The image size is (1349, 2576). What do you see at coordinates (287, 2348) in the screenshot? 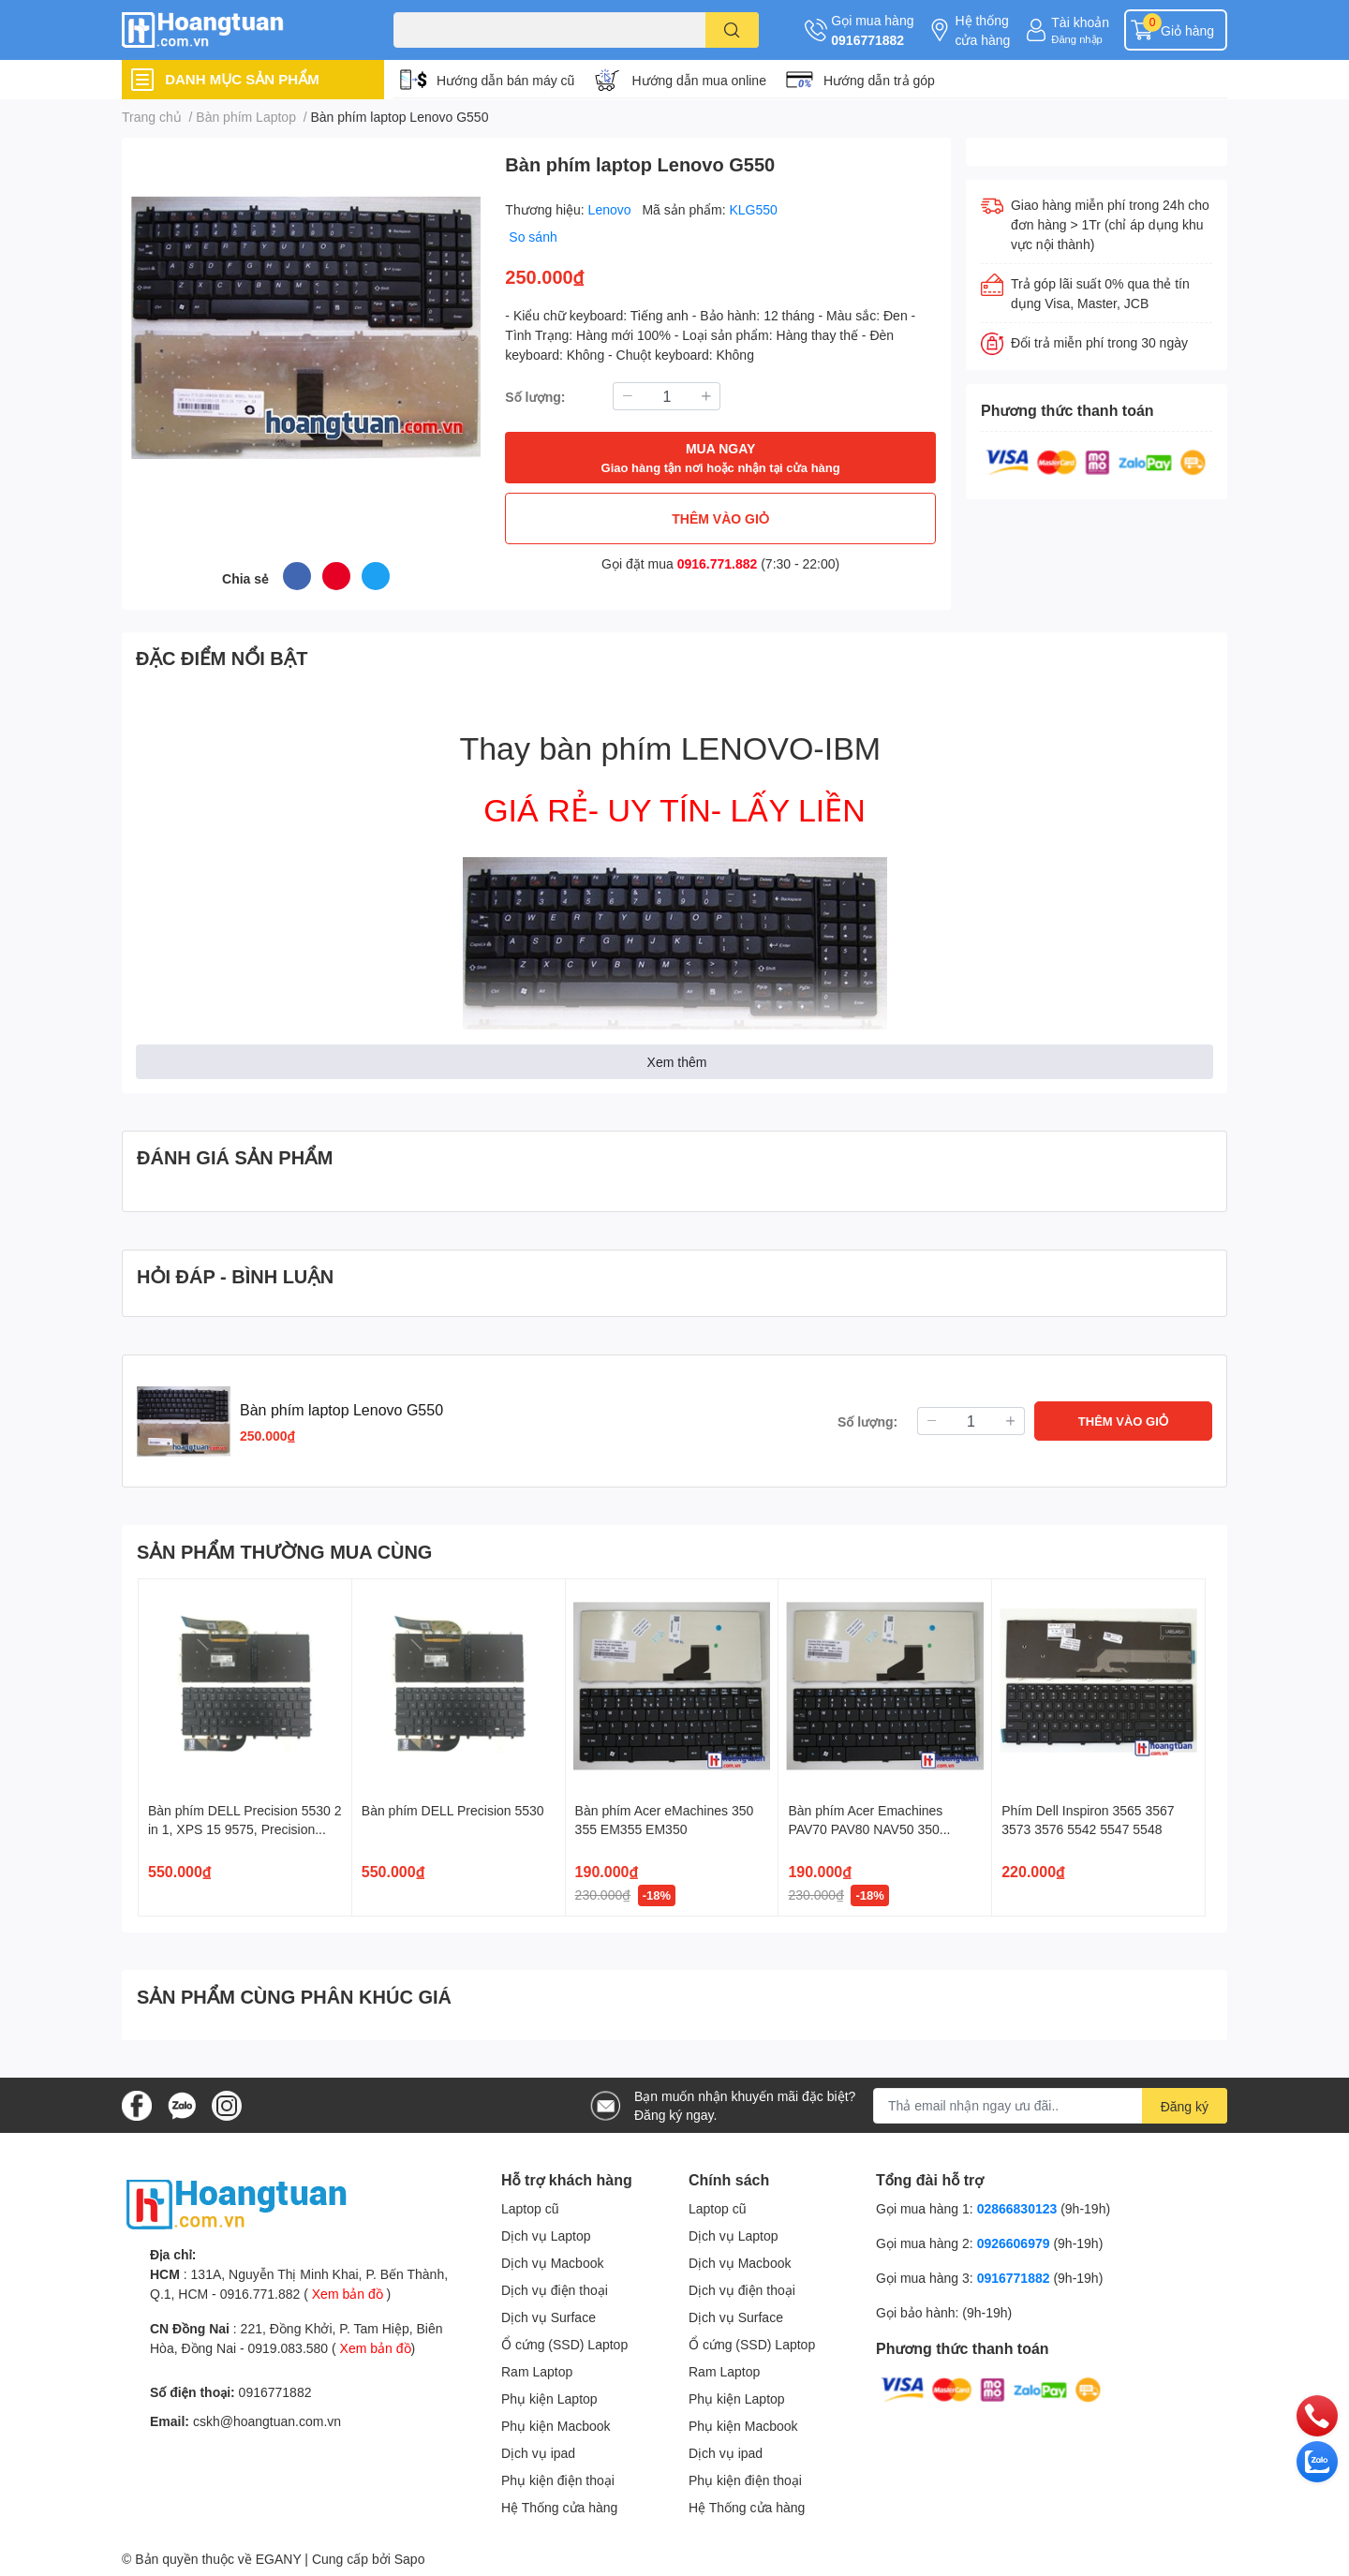
I see `0919.083.580` at bounding box center [287, 2348].